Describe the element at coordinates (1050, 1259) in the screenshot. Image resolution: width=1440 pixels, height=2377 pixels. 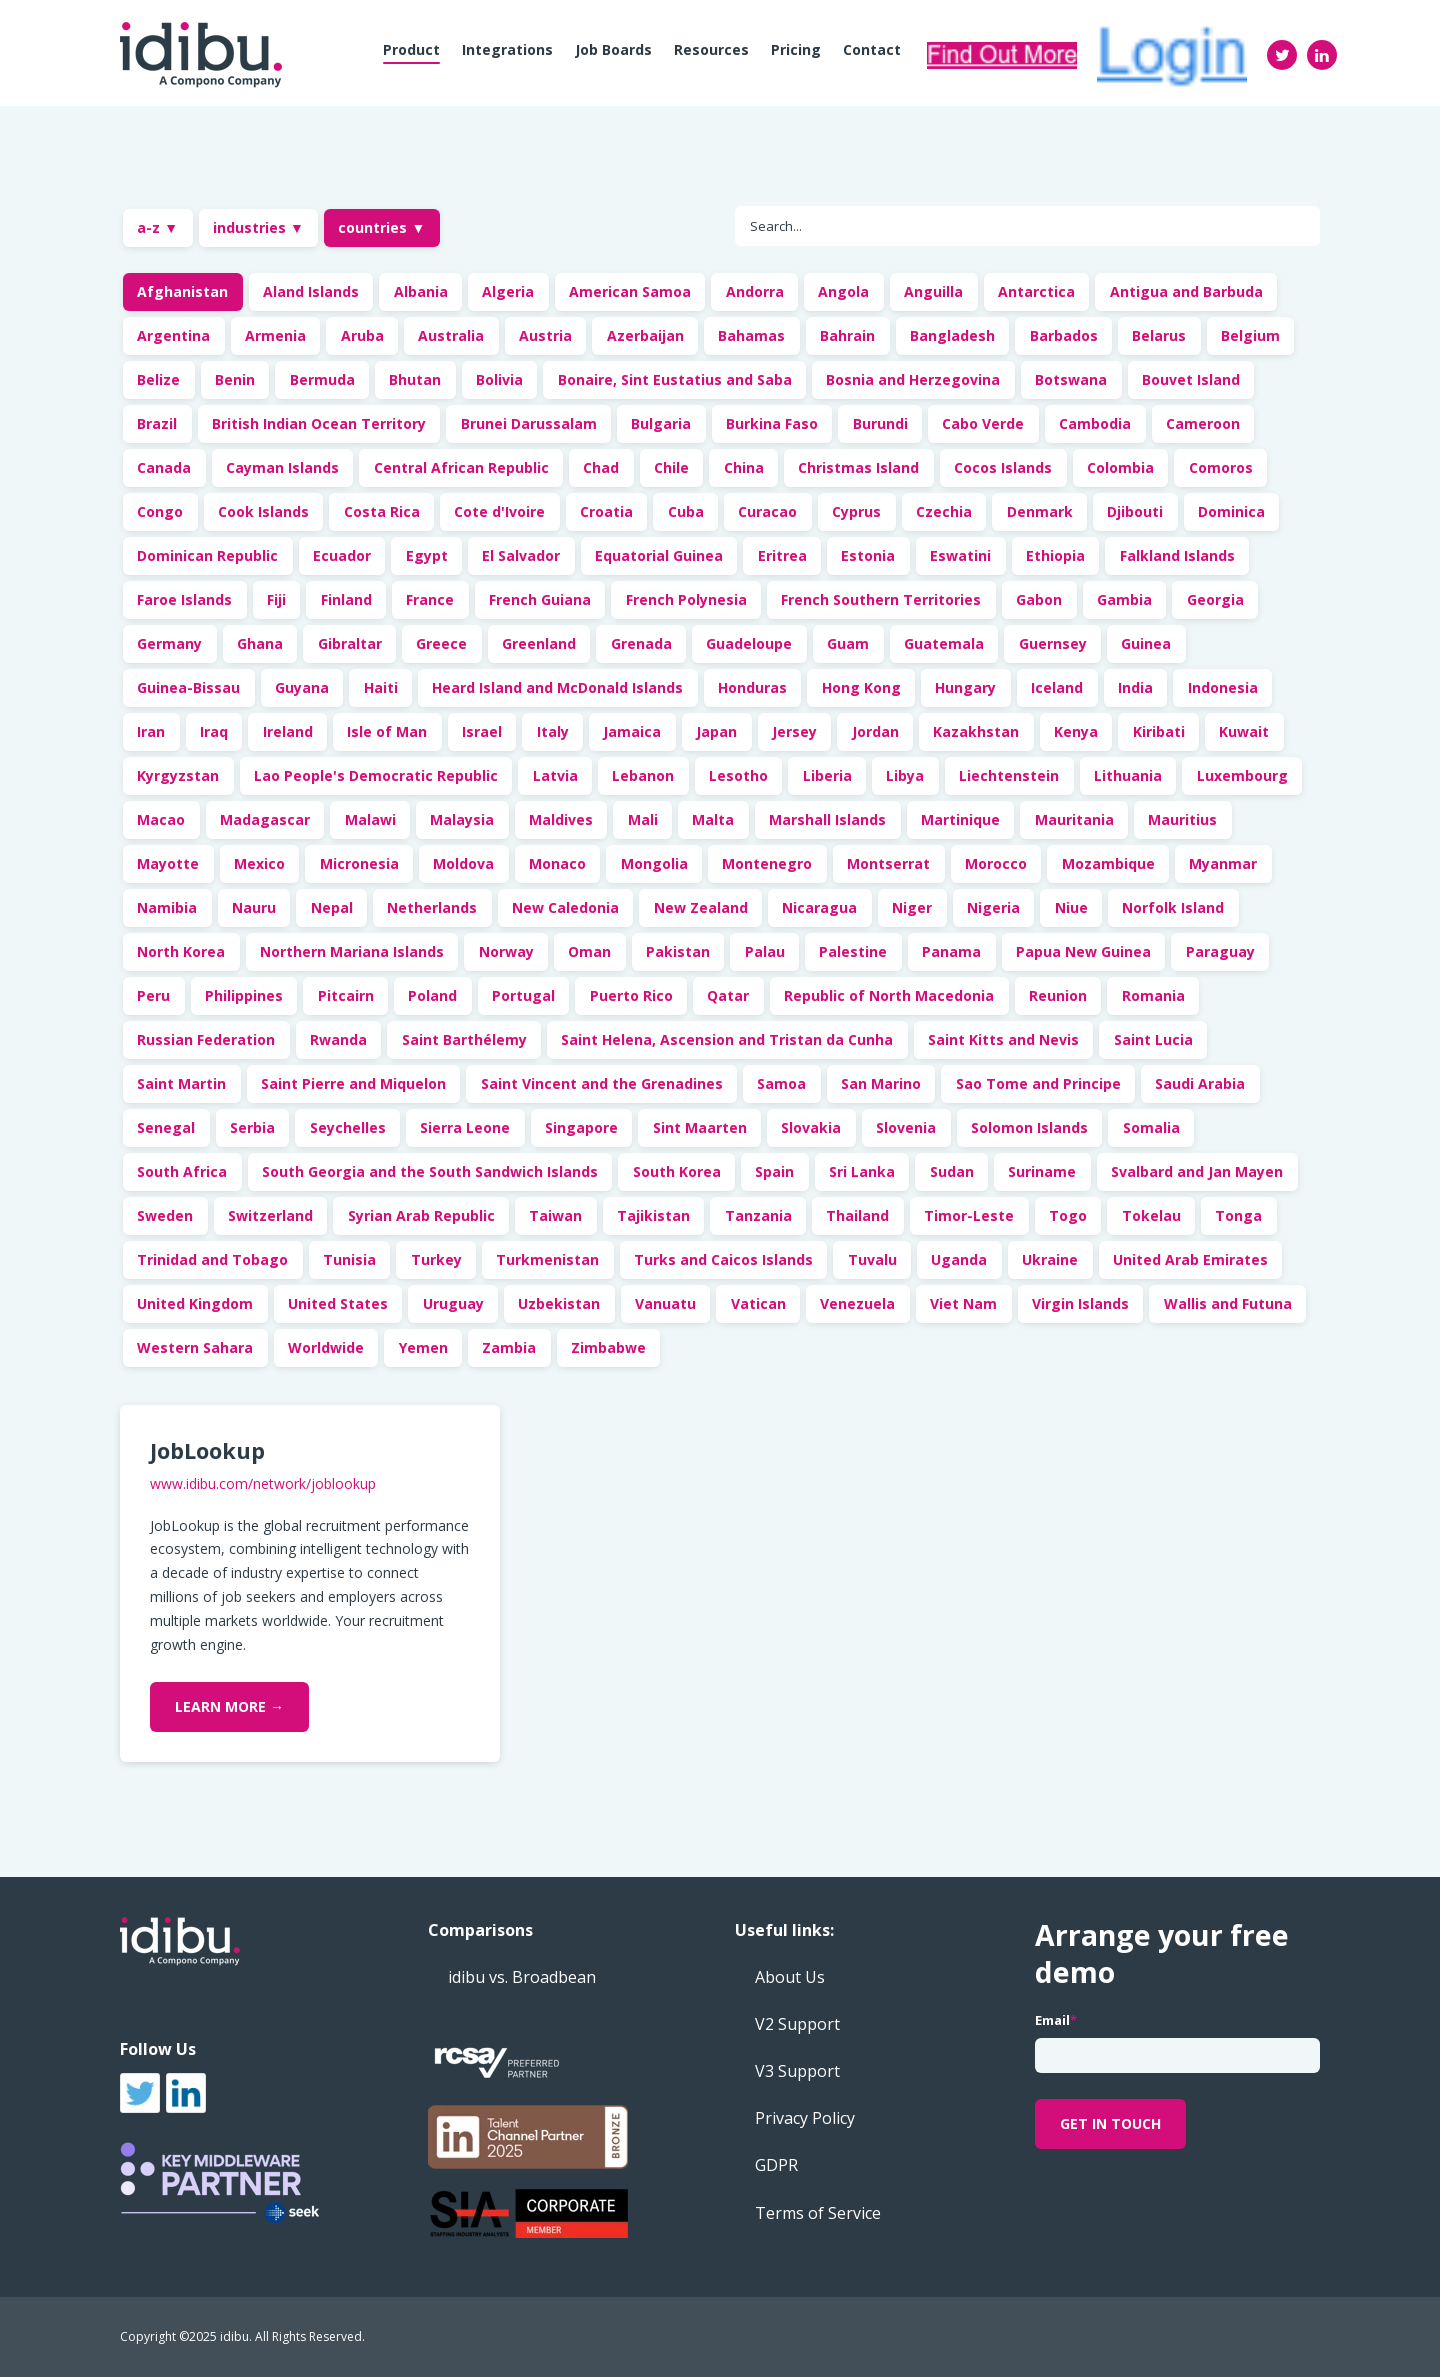
I see `Ukraine` at that location.